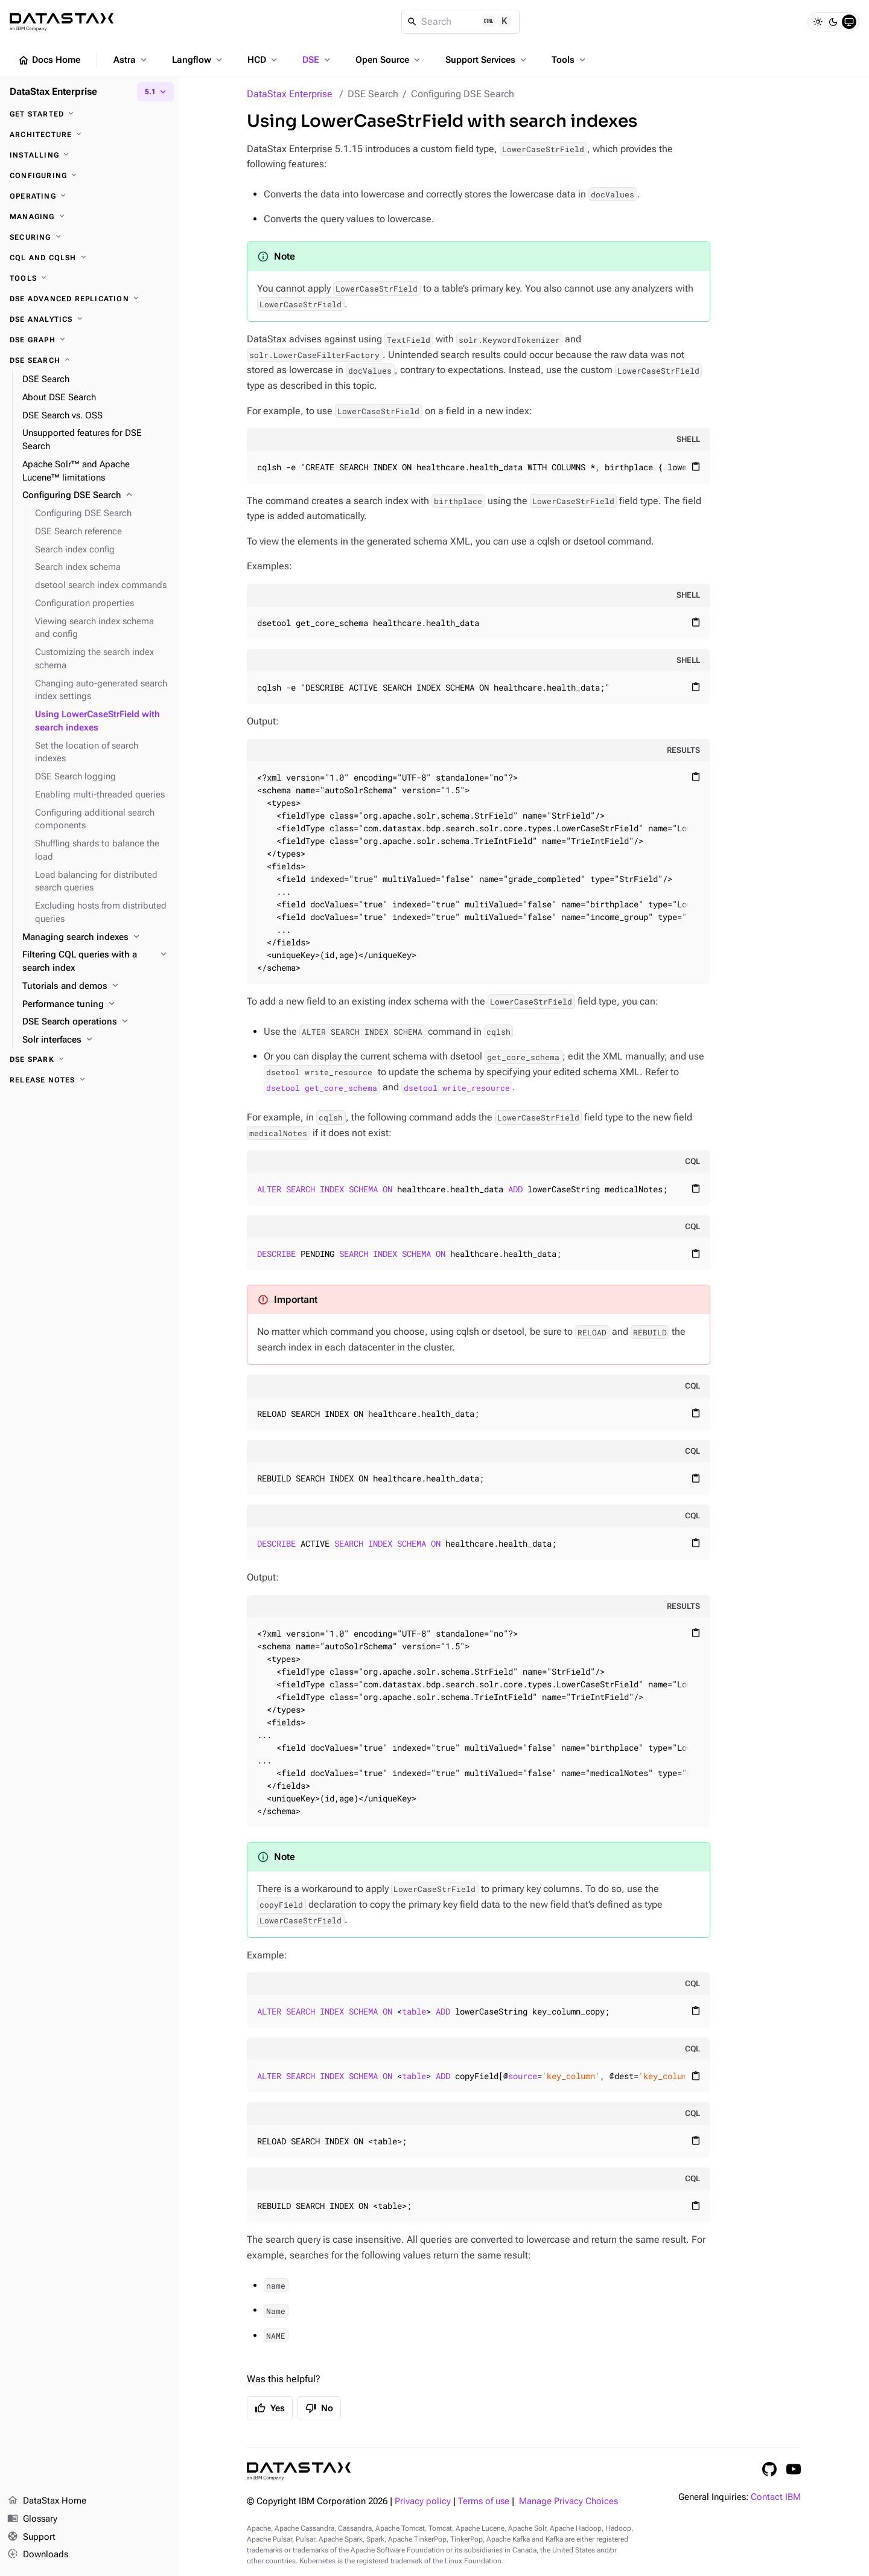 The height and width of the screenshot is (2576, 869). What do you see at coordinates (96, 961) in the screenshot?
I see `[Filtering CQL queries with a search index]` at bounding box center [96, 961].